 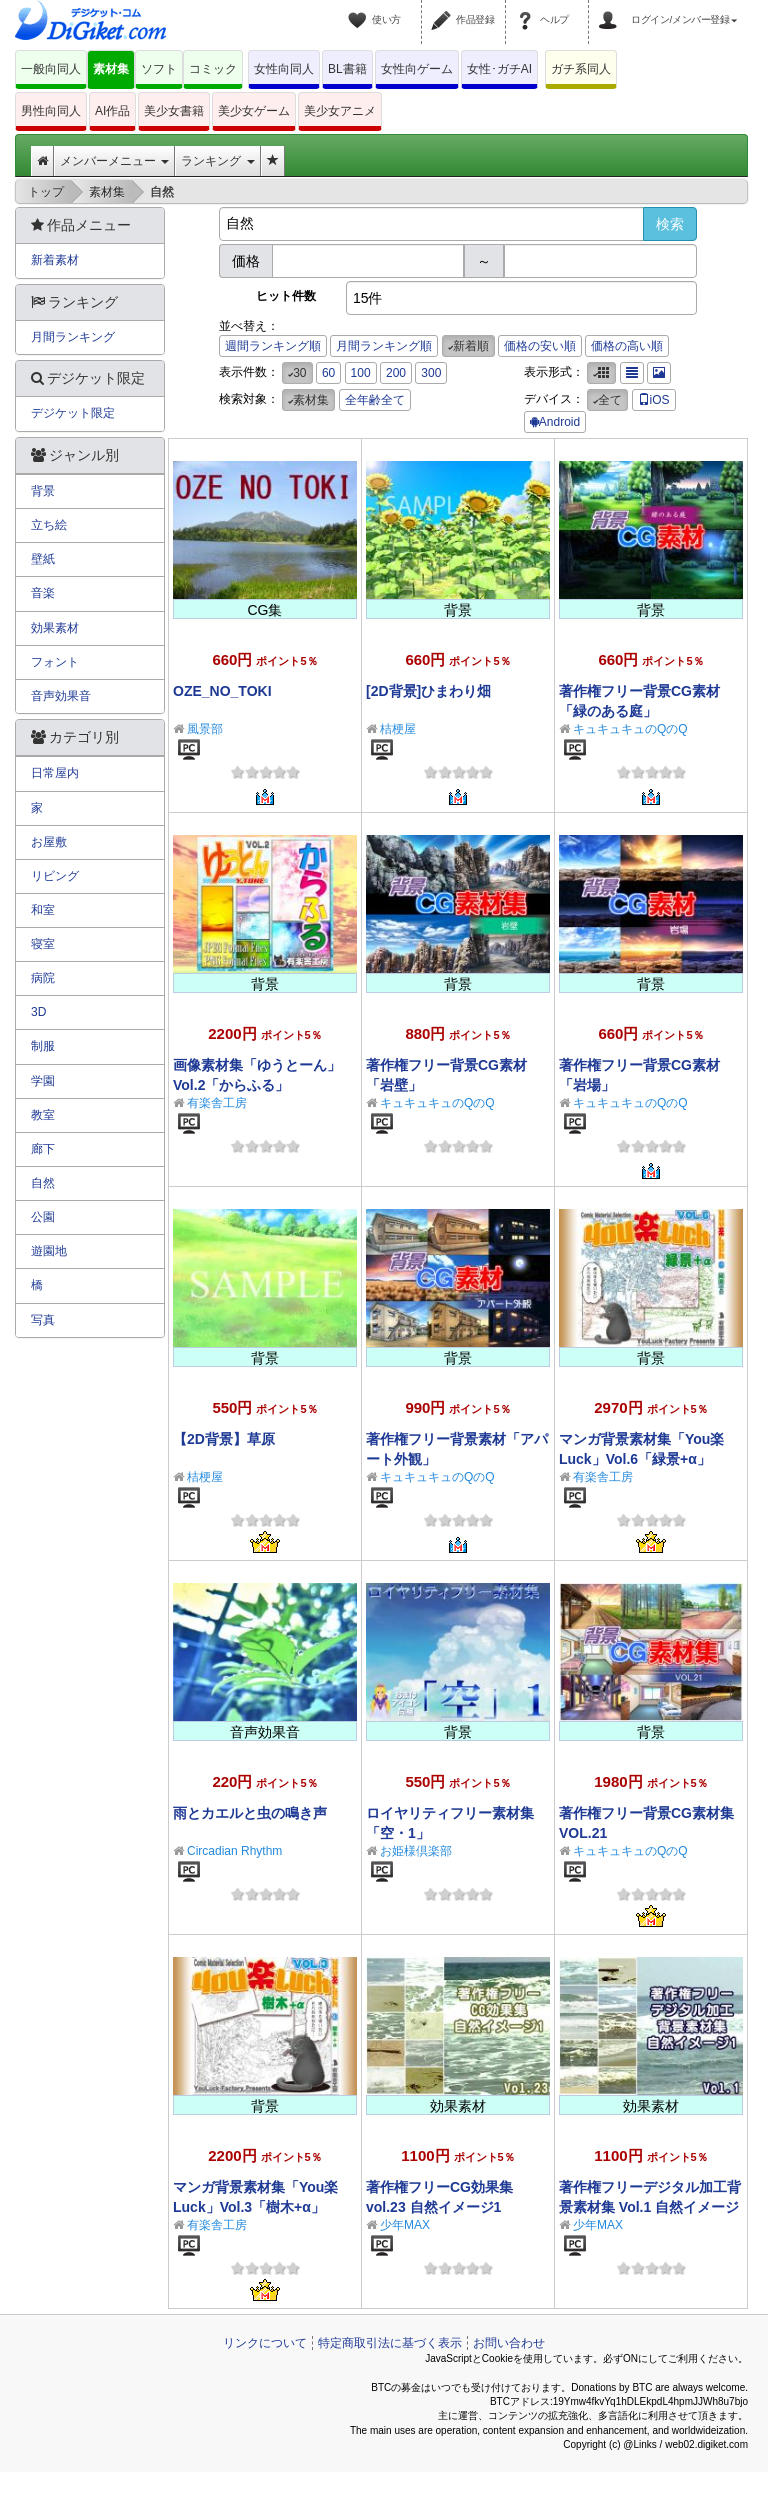 I want to click on 女性･ガチAI, so click(x=499, y=69).